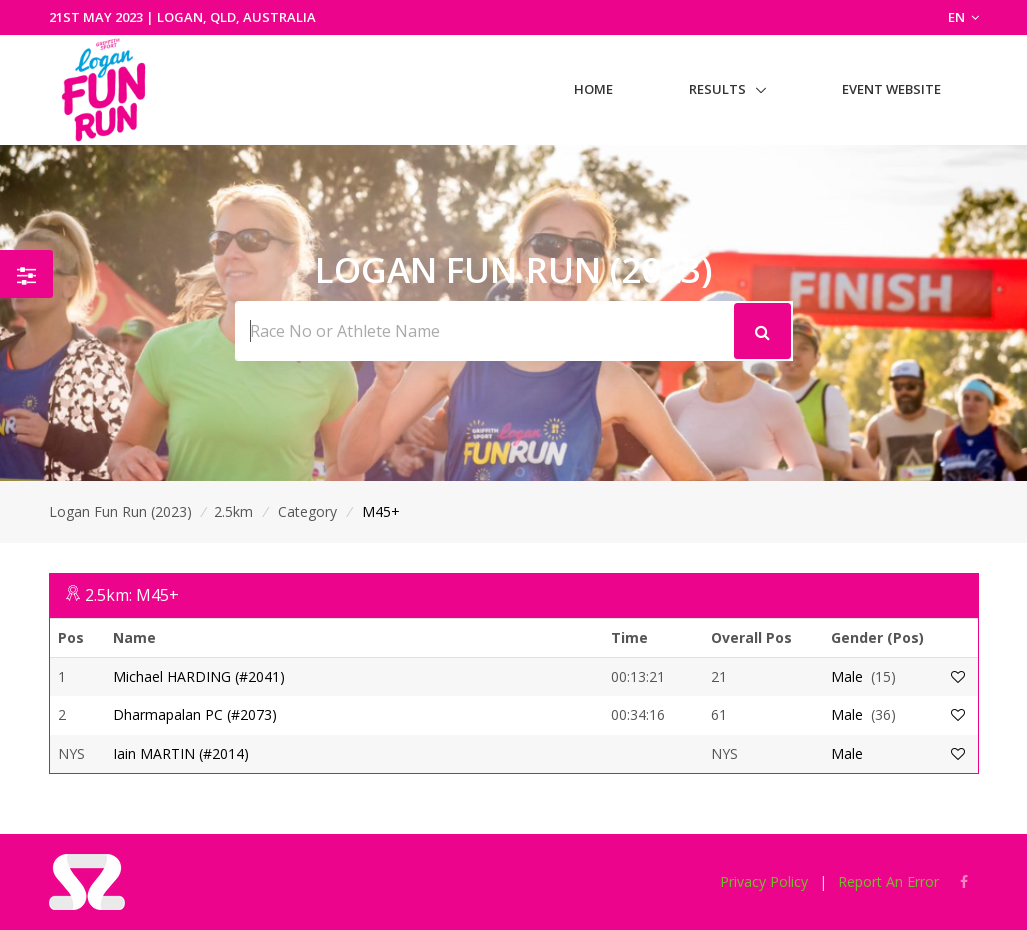 This screenshot has width=1027, height=930. Describe the element at coordinates (764, 881) in the screenshot. I see `Privacy Policy` at that location.